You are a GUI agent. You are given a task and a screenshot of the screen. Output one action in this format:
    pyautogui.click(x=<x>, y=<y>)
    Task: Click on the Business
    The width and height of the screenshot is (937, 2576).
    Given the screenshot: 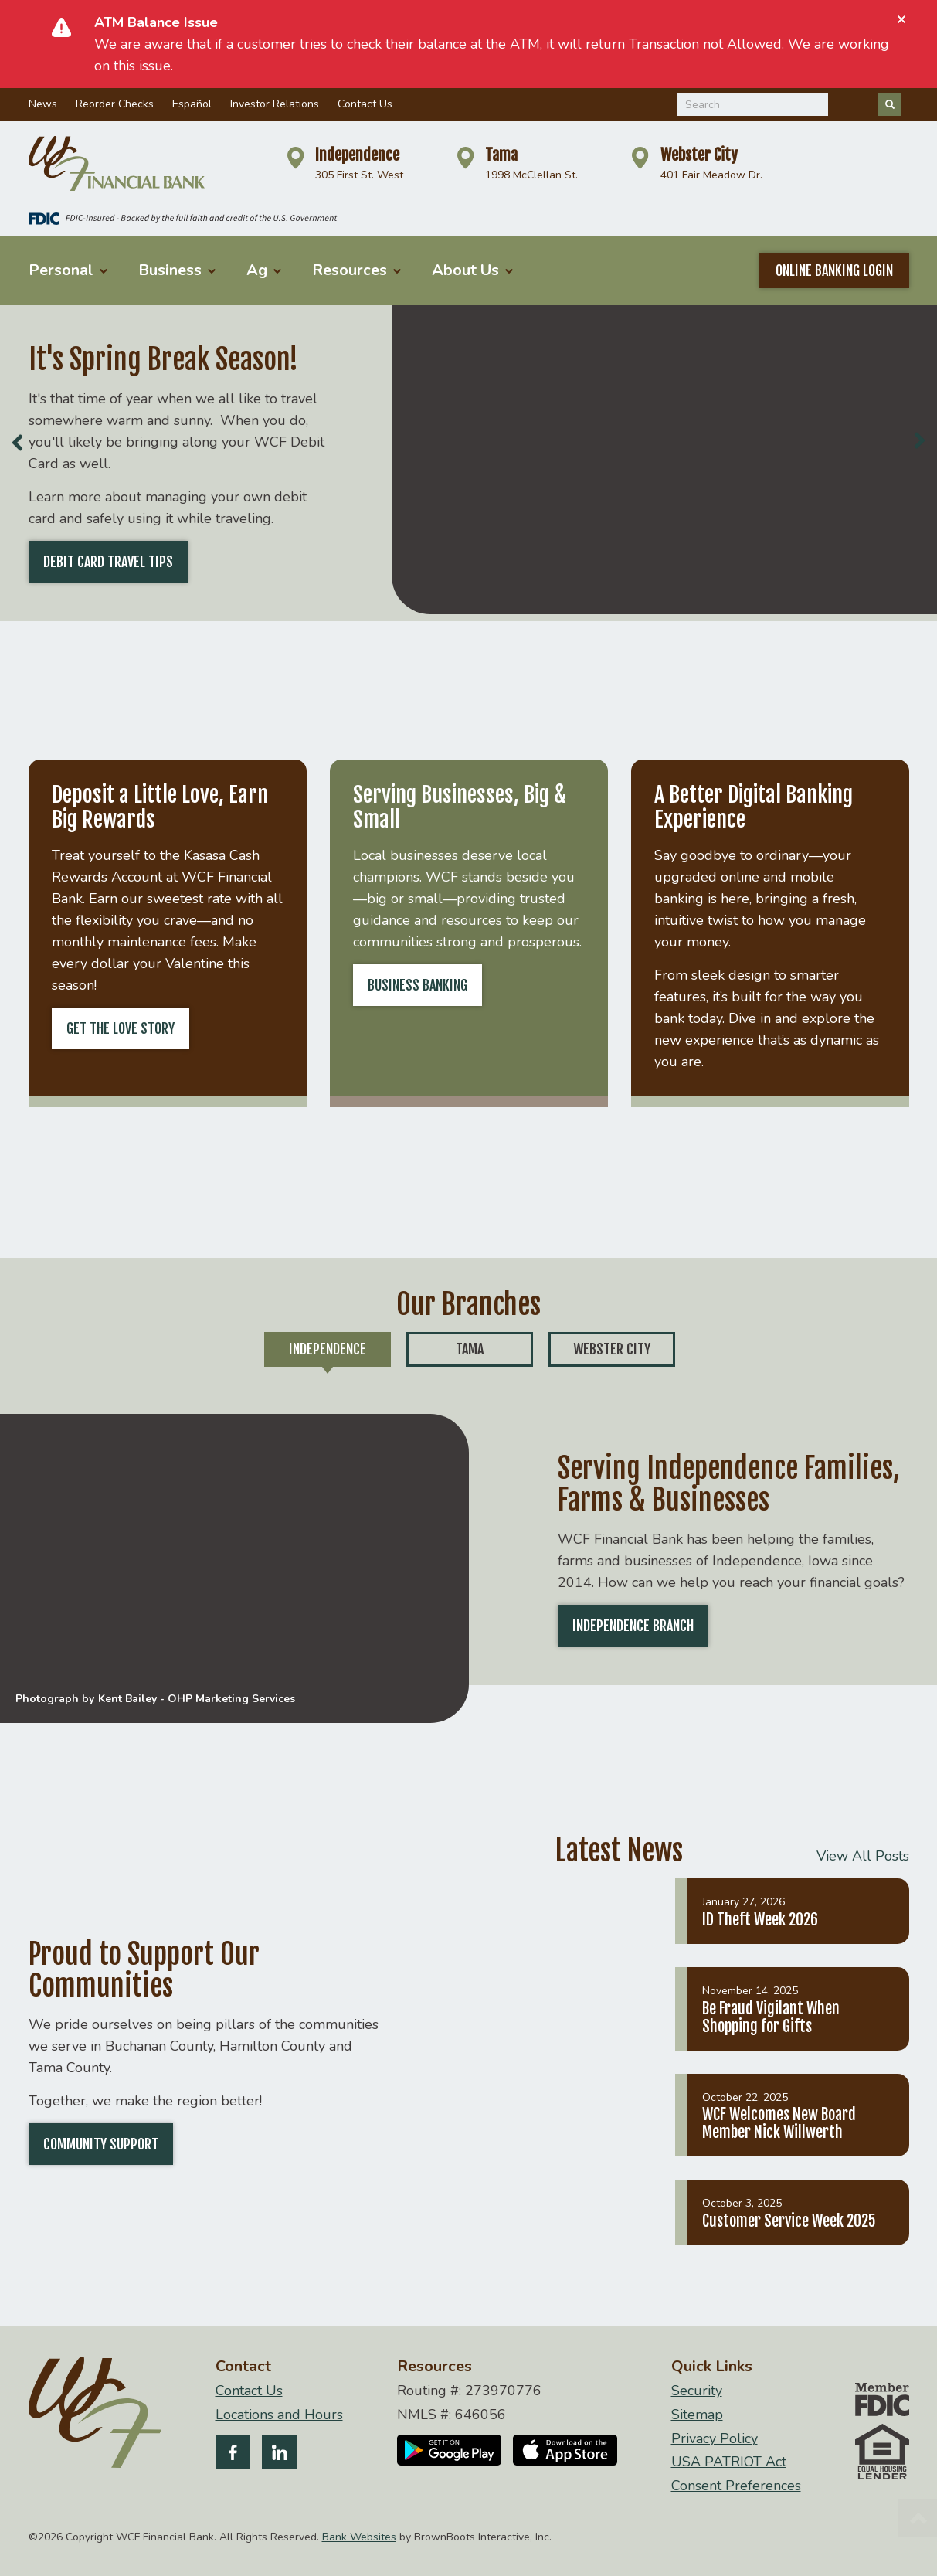 What is the action you would take?
    pyautogui.click(x=177, y=270)
    